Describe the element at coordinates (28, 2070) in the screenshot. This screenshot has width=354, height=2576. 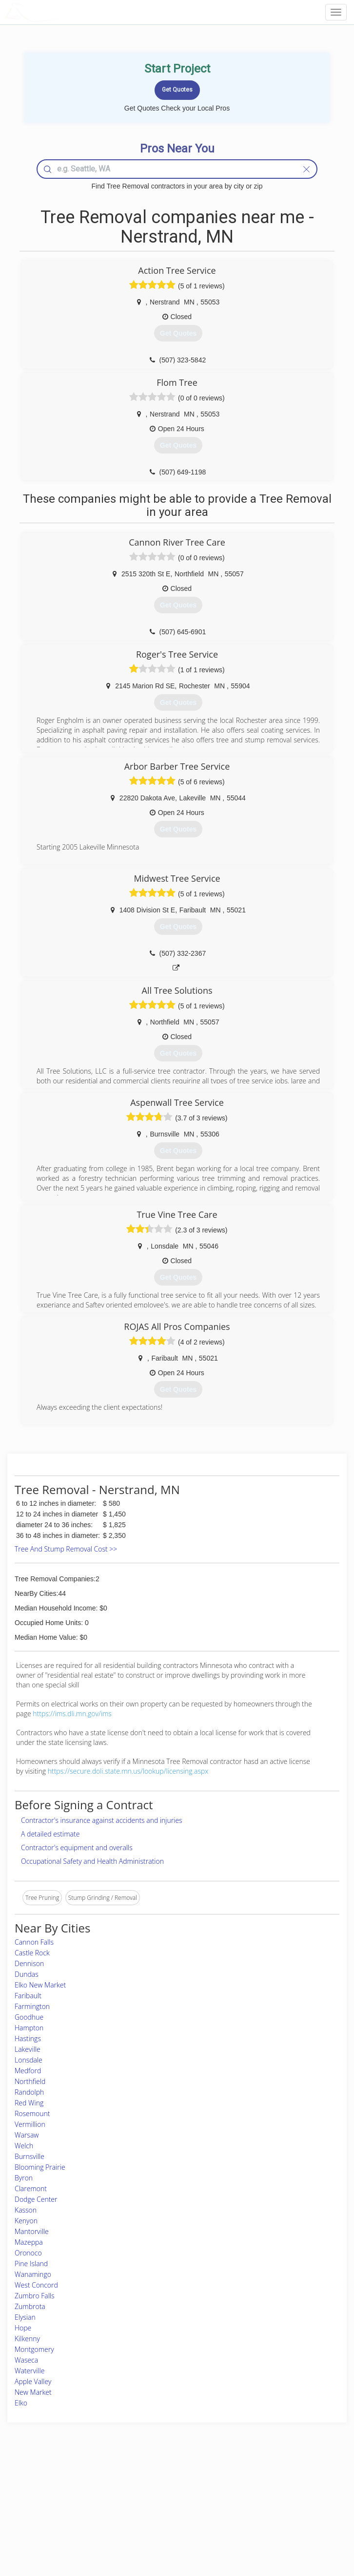
I see `Medford` at that location.